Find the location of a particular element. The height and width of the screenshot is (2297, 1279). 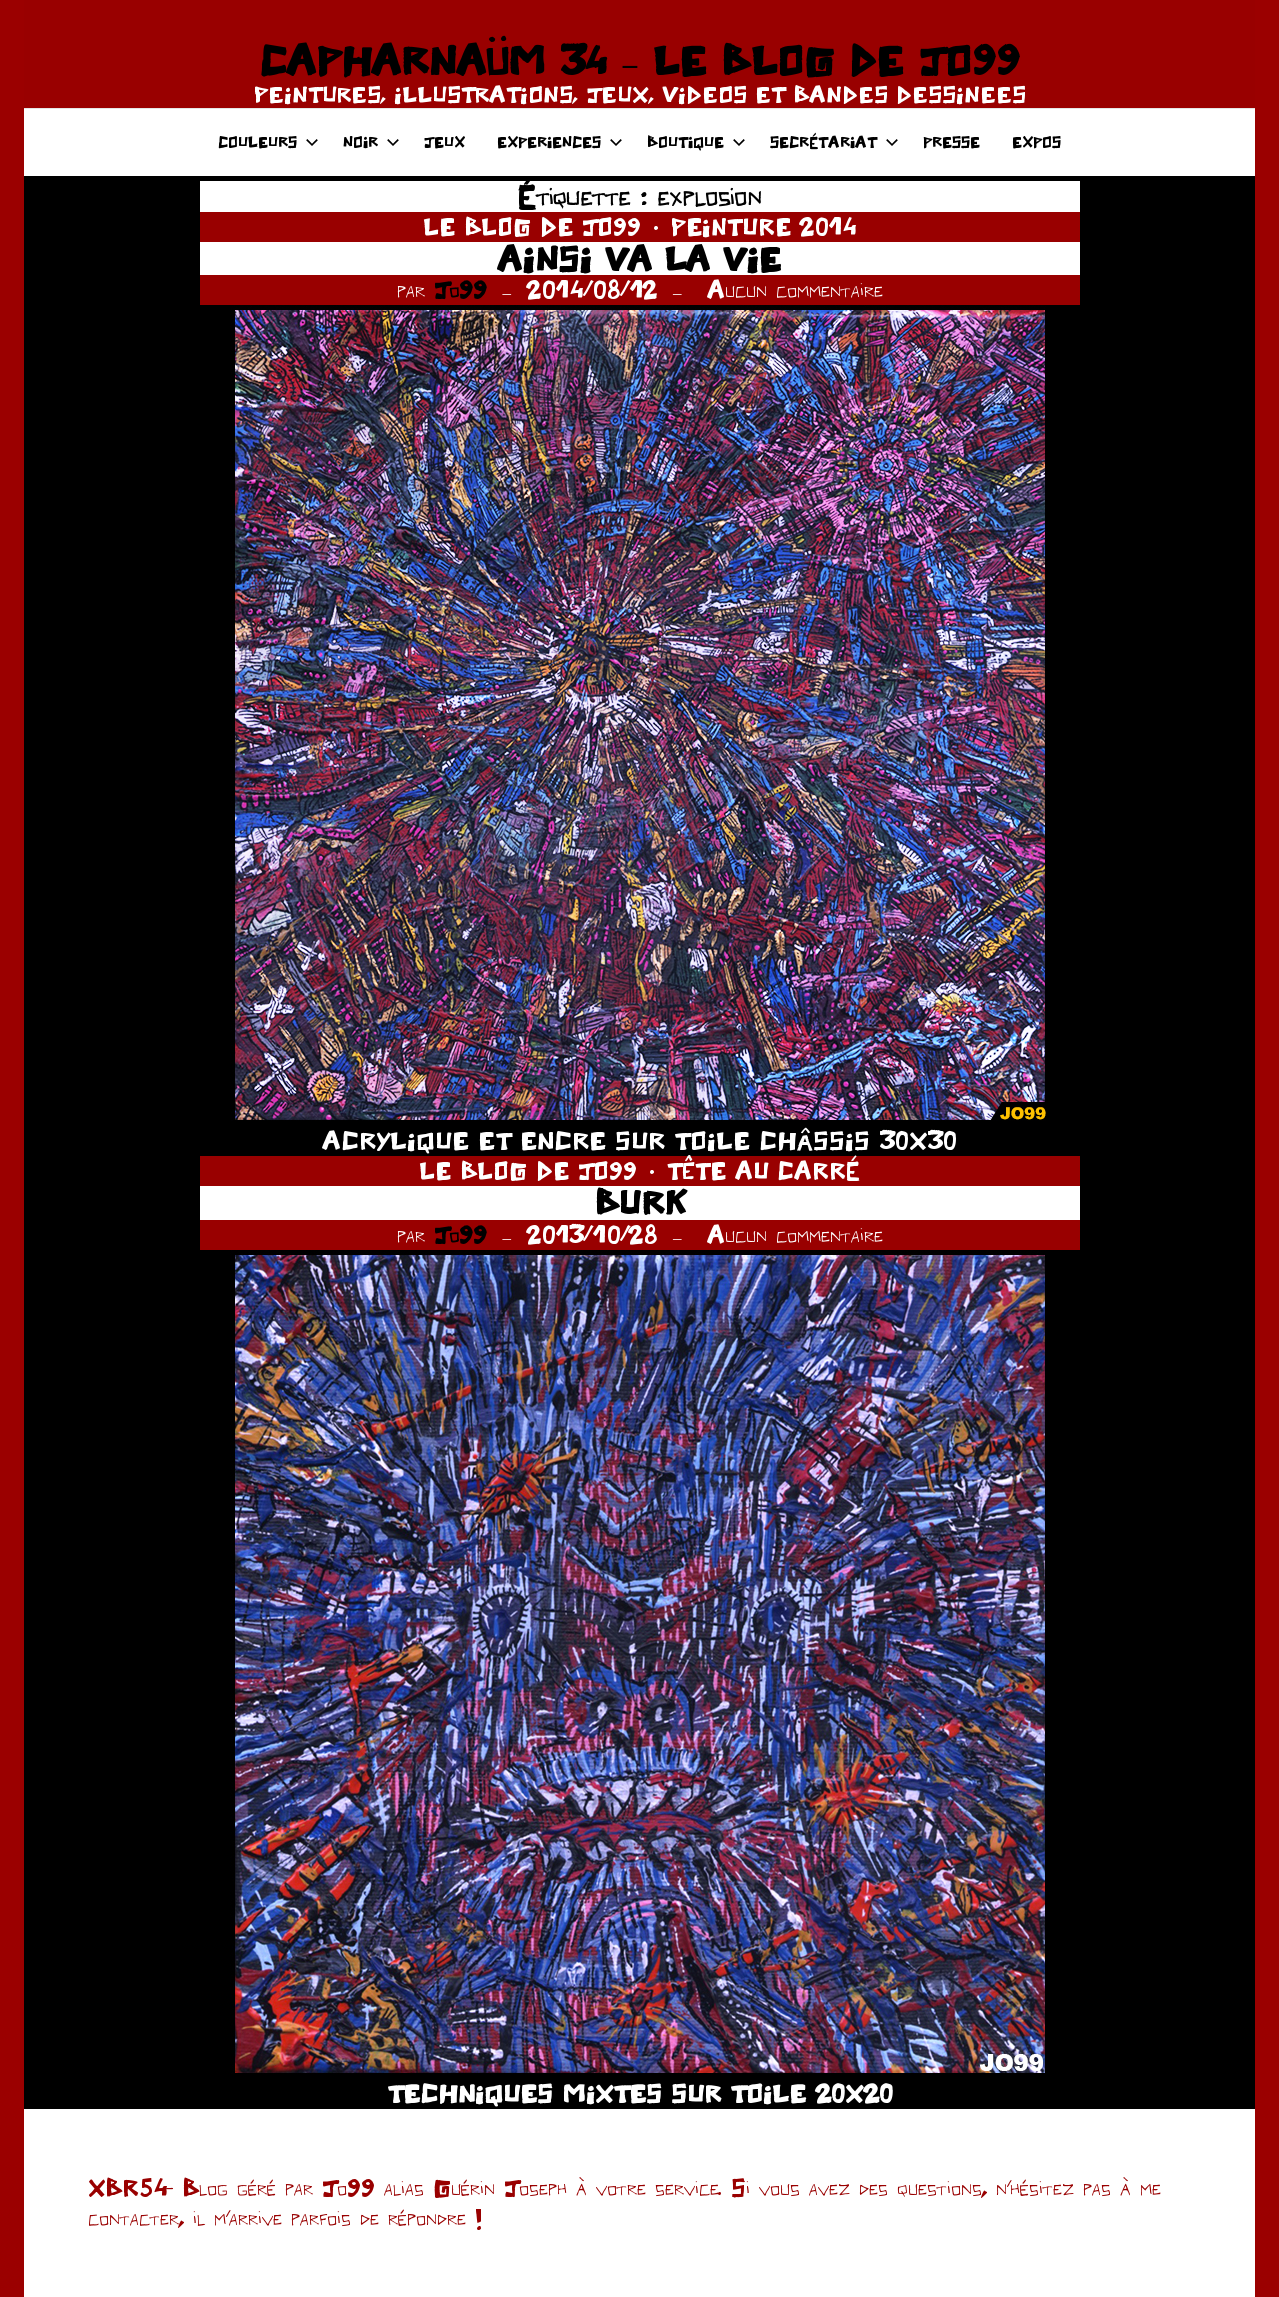

COULEURS is located at coordinates (268, 141).